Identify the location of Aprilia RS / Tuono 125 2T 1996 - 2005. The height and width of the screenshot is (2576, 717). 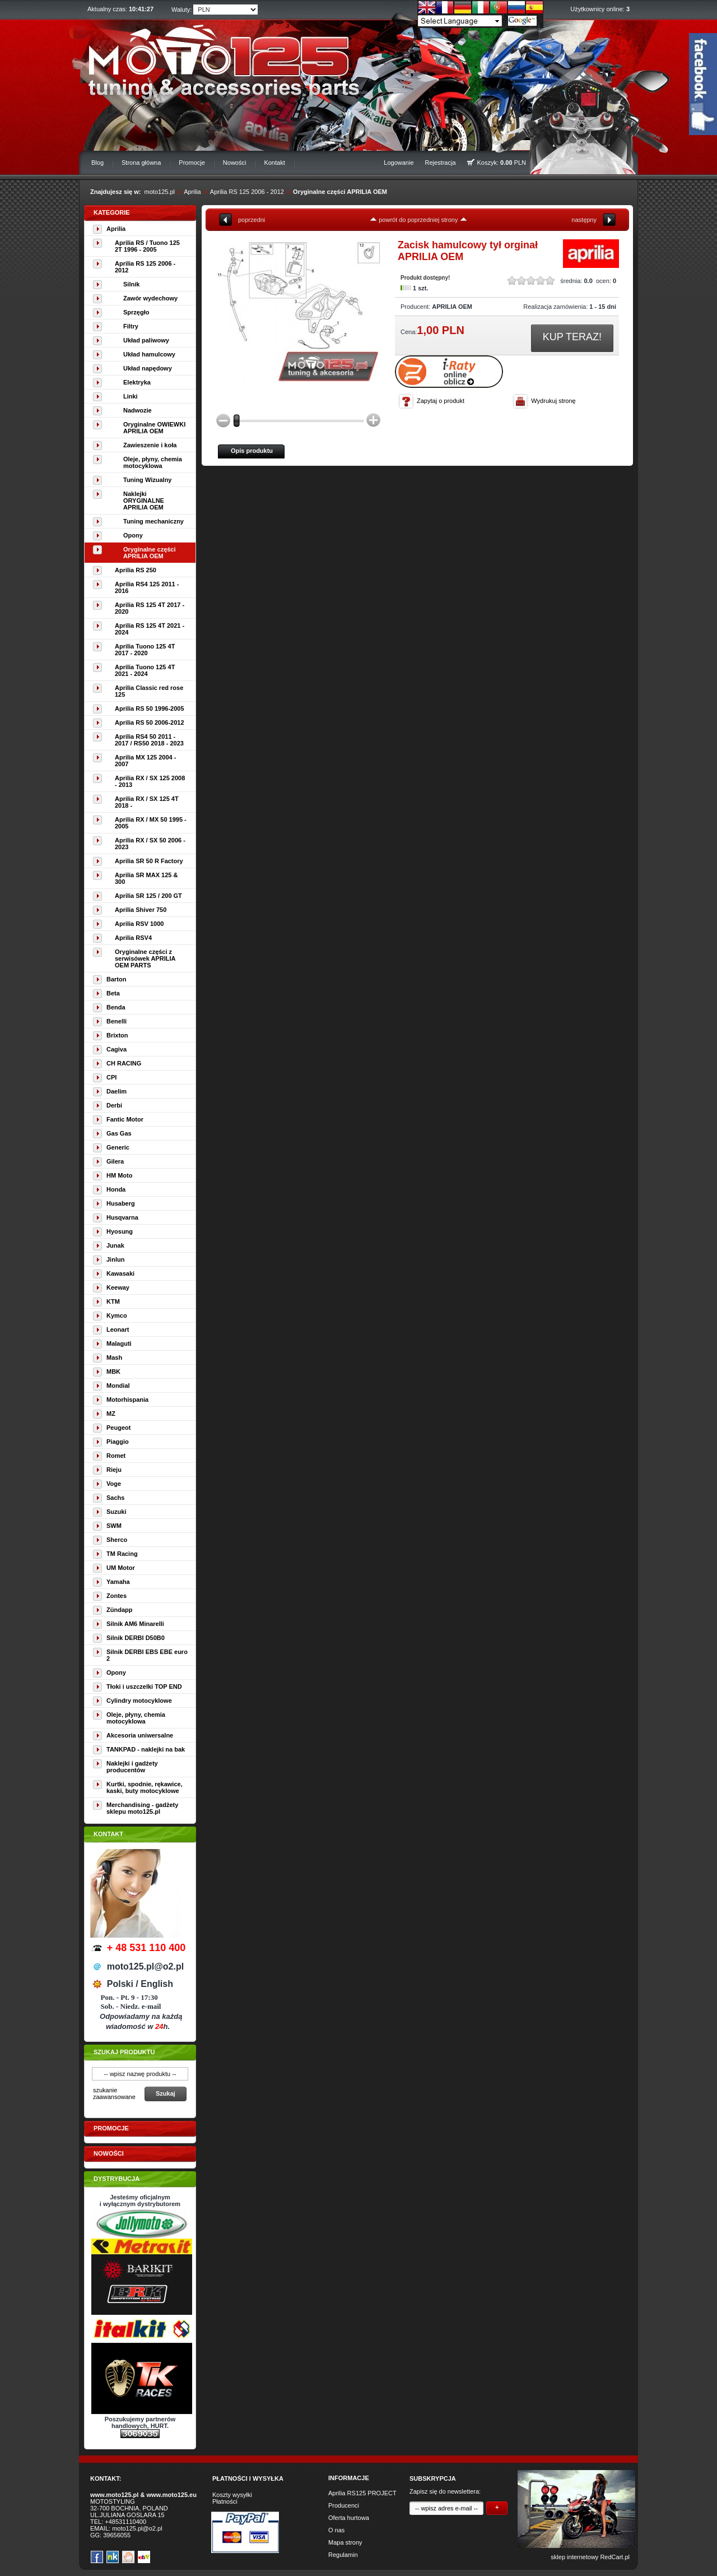
(147, 246).